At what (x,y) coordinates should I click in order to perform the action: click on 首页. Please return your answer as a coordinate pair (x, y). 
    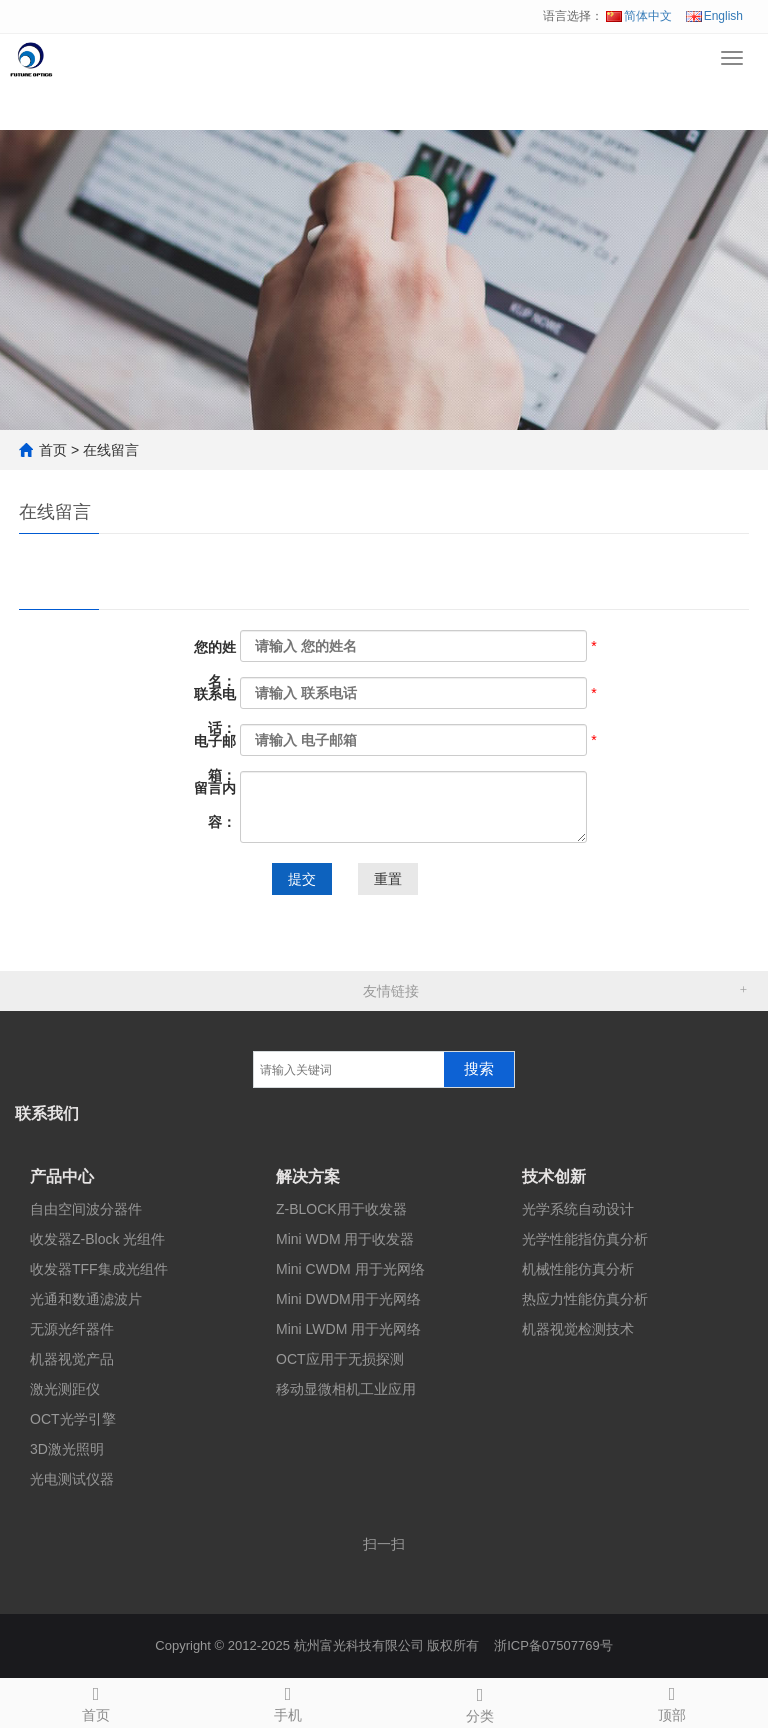
    Looking at the image, I should click on (53, 450).